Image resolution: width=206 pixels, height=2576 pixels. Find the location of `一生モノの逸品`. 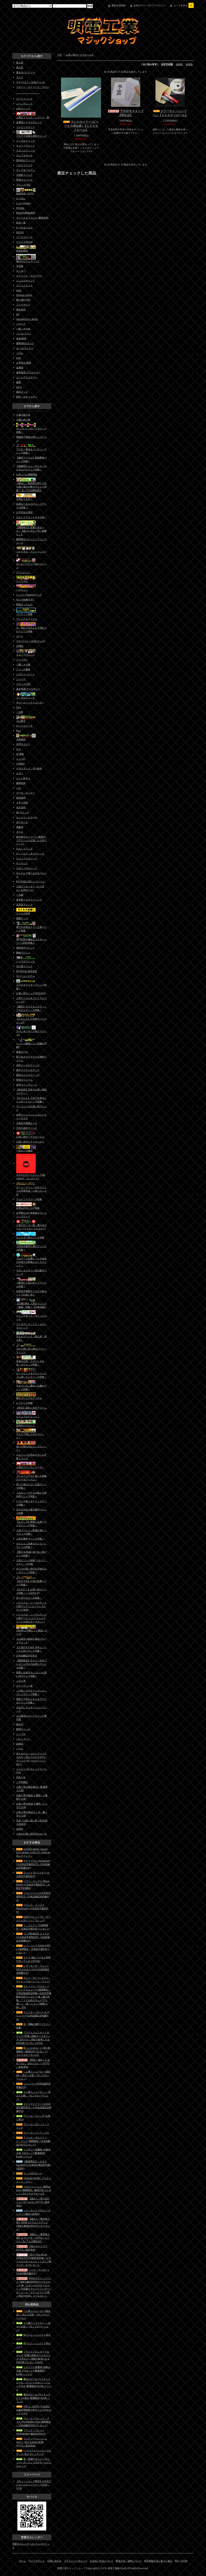

一生モノの逸品 is located at coordinates (24, 1150).